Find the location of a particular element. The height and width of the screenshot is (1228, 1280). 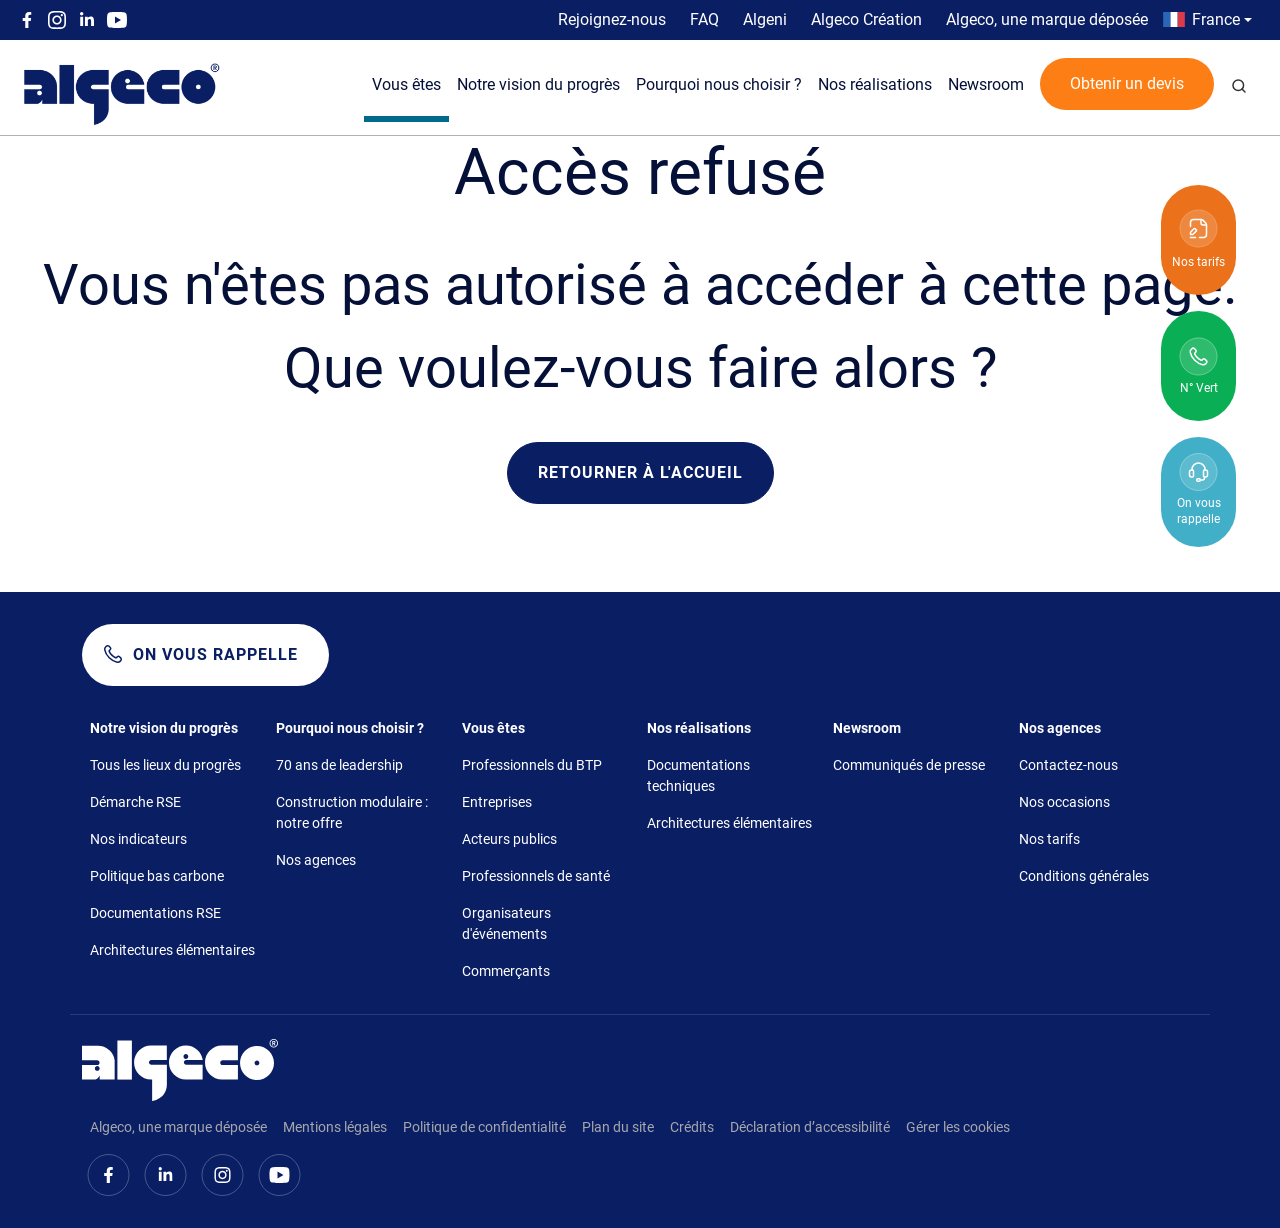

Nos agences is located at coordinates (316, 860).